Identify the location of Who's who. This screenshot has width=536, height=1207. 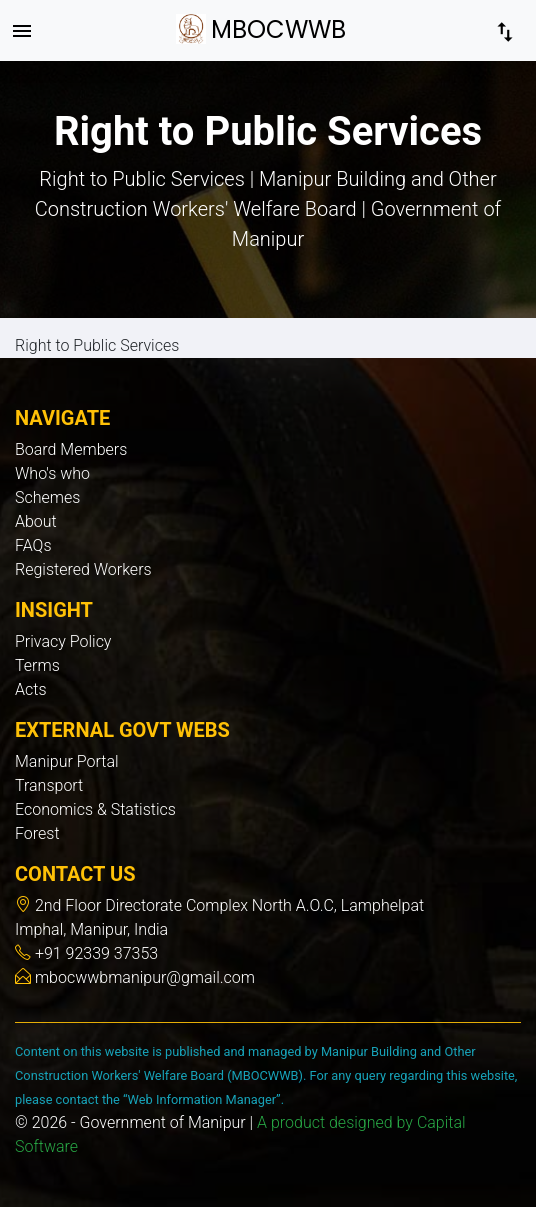
(52, 473).